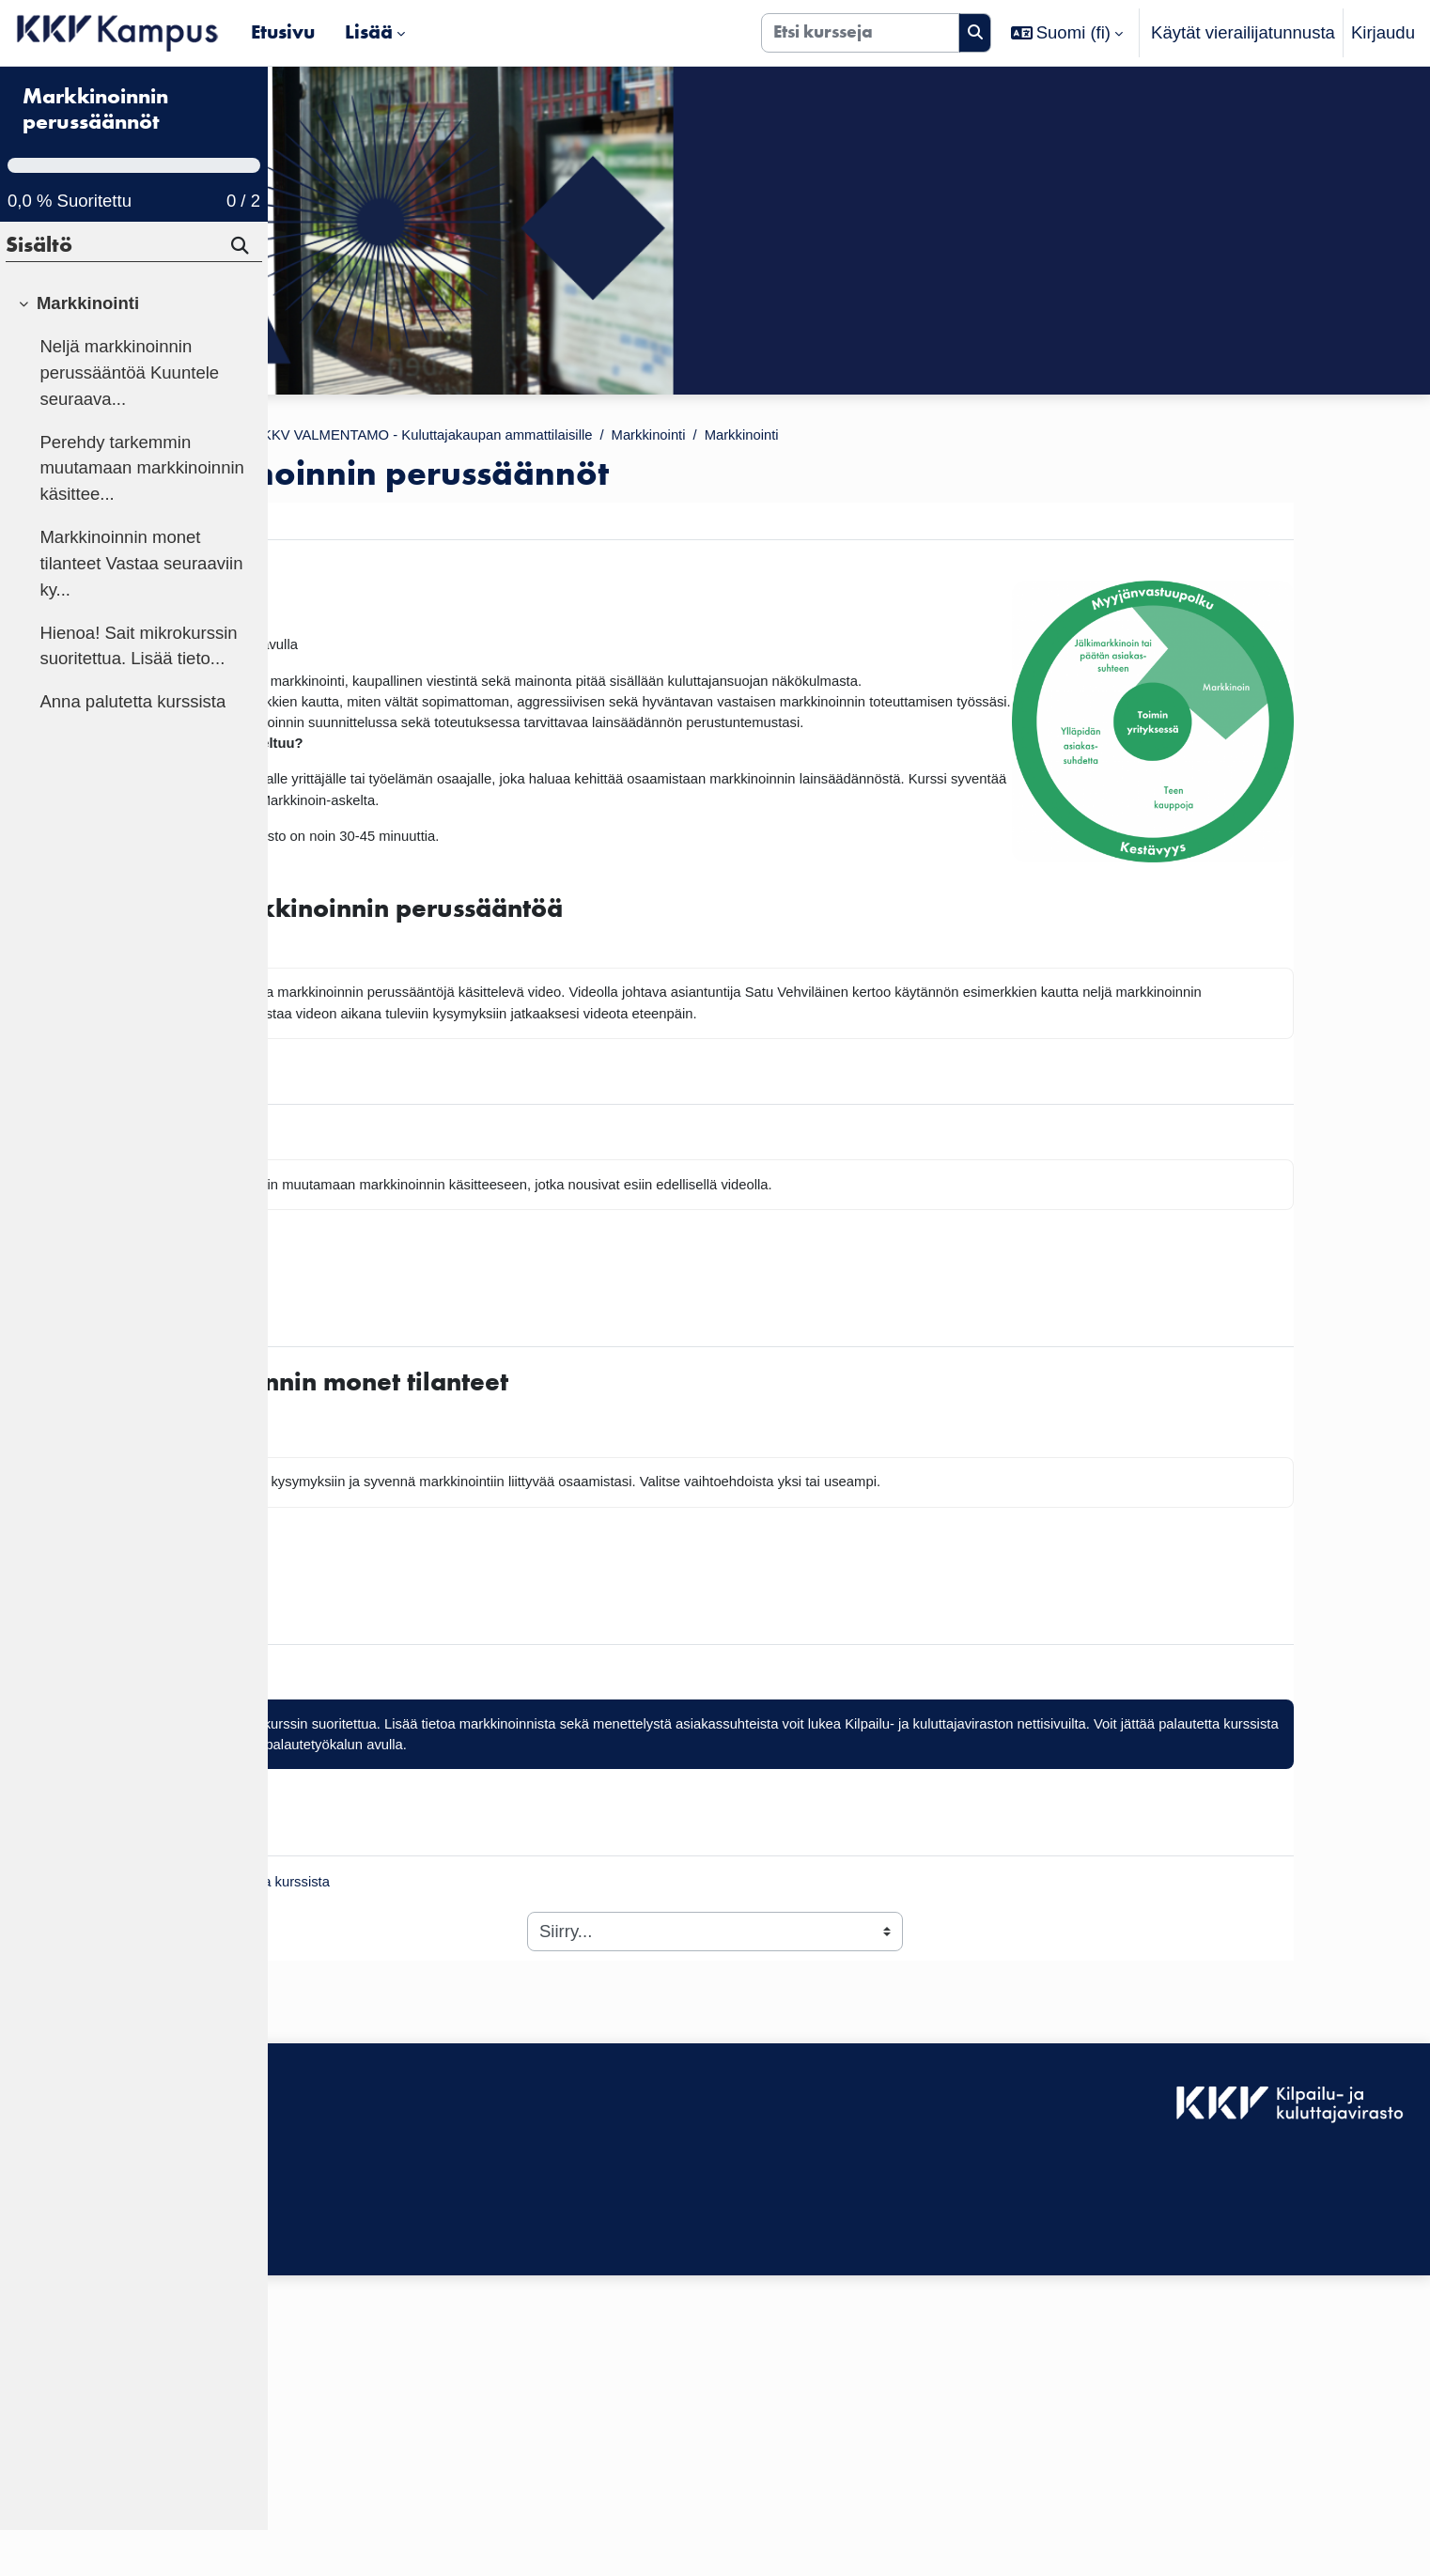  What do you see at coordinates (369, 32) in the screenshot?
I see `Lisää [menuitem]` at bounding box center [369, 32].